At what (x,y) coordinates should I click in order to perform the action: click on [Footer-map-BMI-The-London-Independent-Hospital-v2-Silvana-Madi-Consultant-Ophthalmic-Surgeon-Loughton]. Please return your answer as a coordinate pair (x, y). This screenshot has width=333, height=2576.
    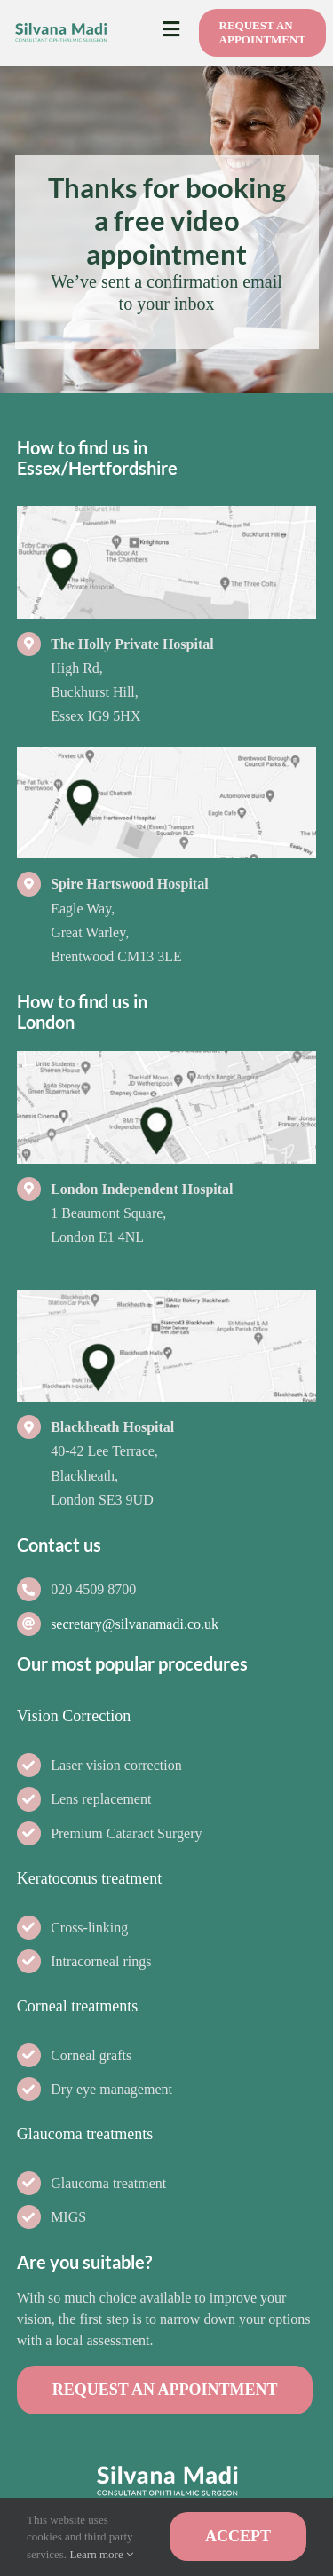
    Looking at the image, I should click on (167, 1059).